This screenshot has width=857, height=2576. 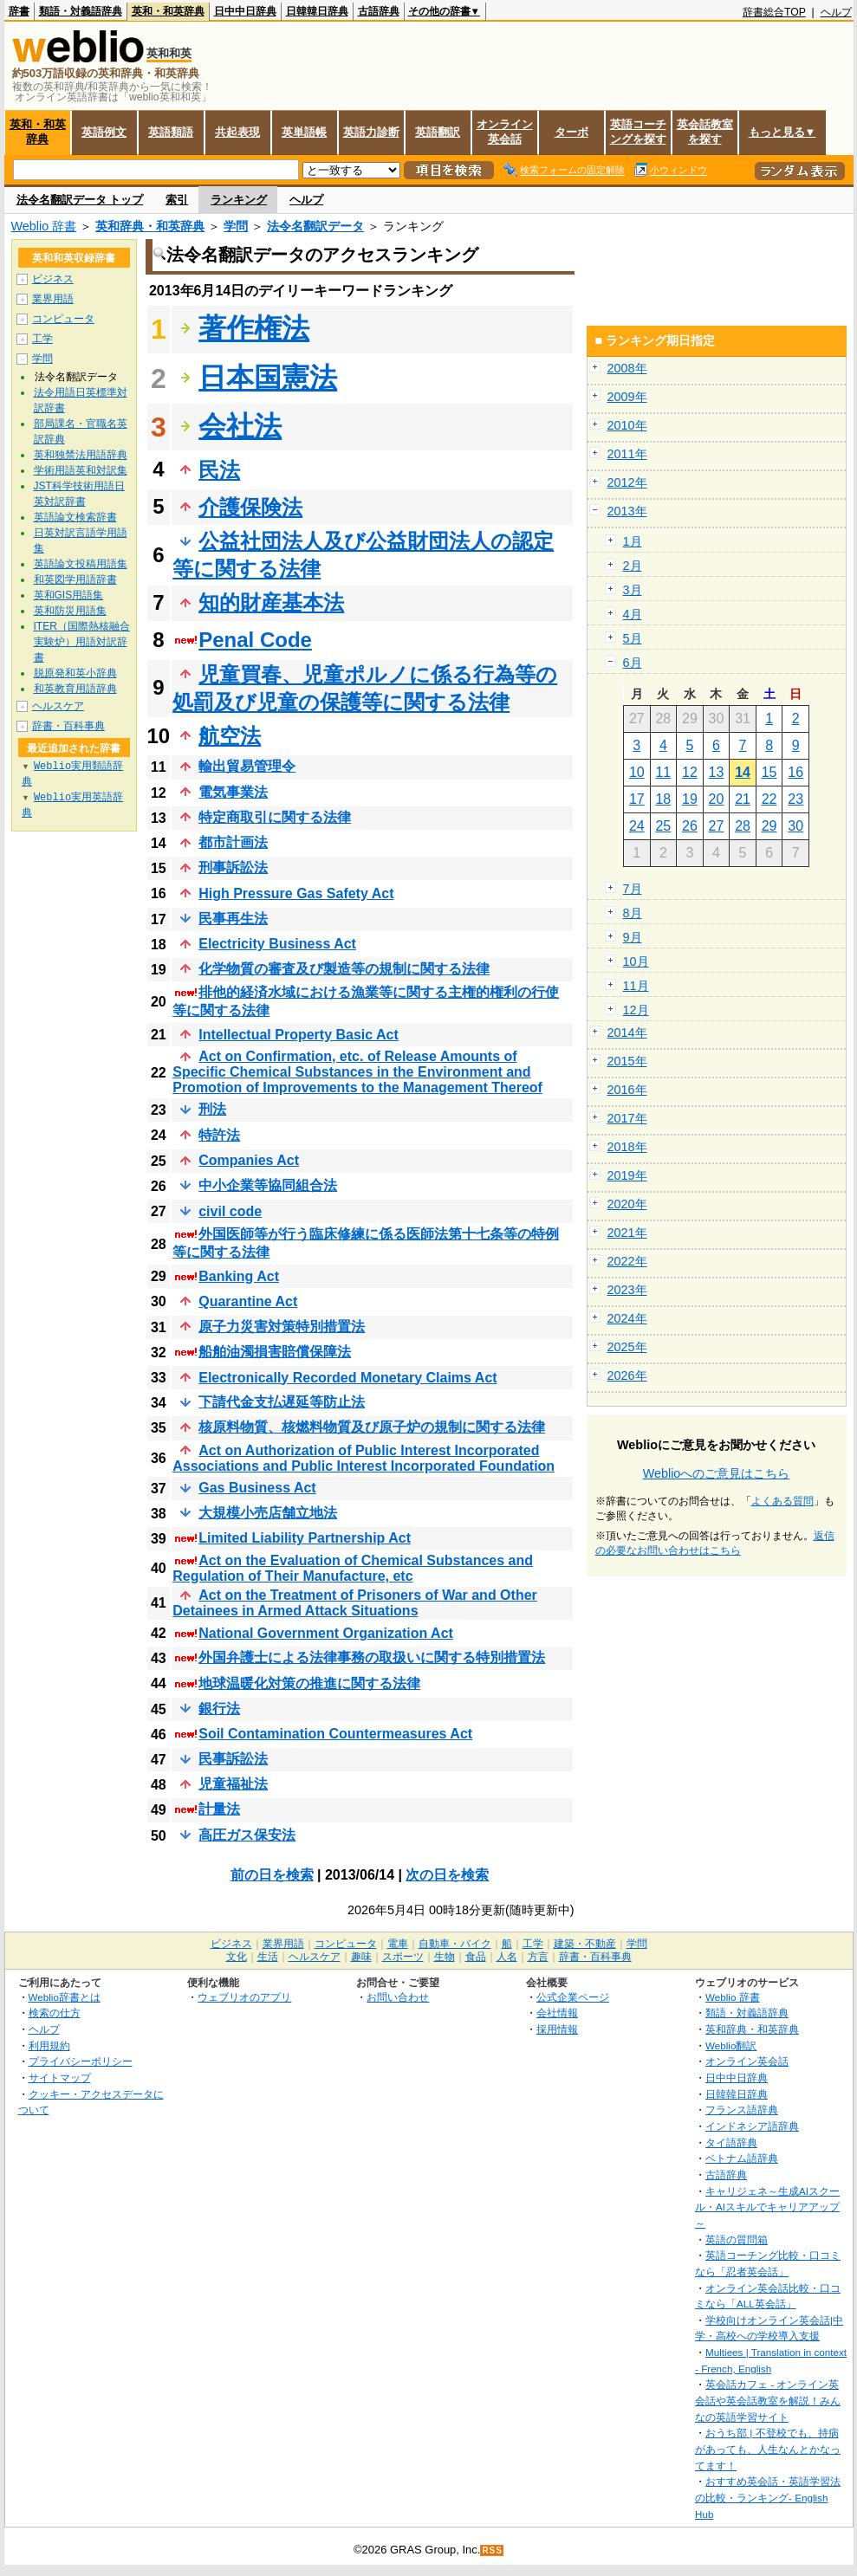 I want to click on Weblio 辞書, so click(x=44, y=226).